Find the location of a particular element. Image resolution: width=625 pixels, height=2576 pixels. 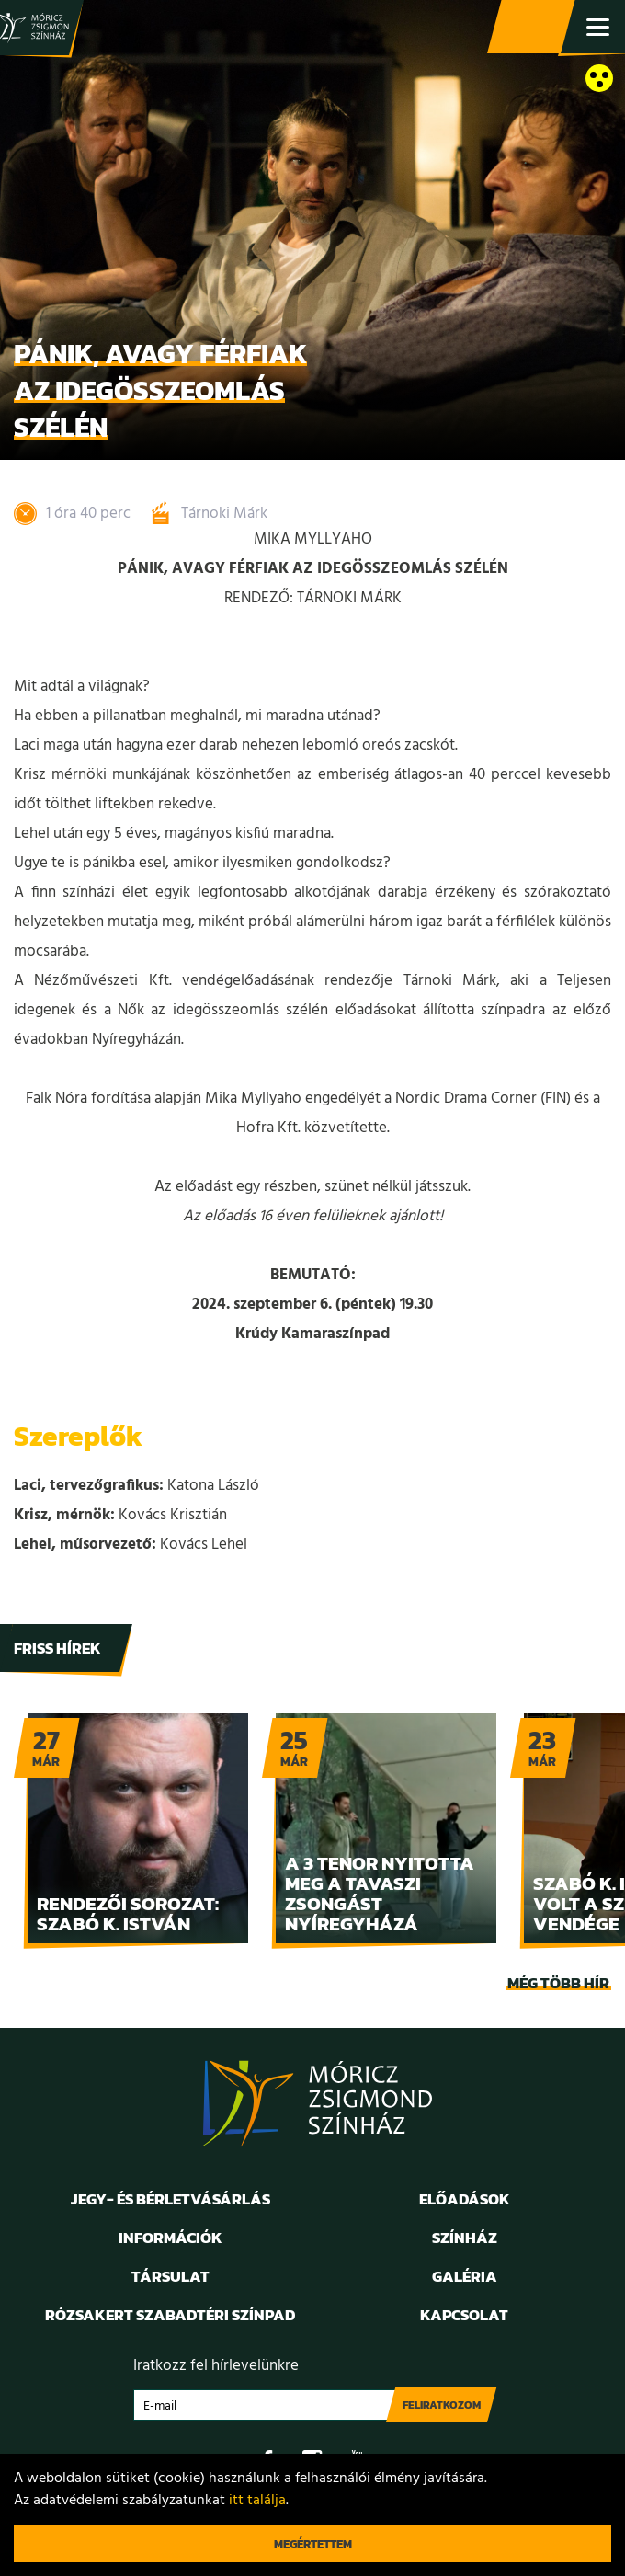

Rózsakert Szabadtéri Színpad is located at coordinates (170, 2315).